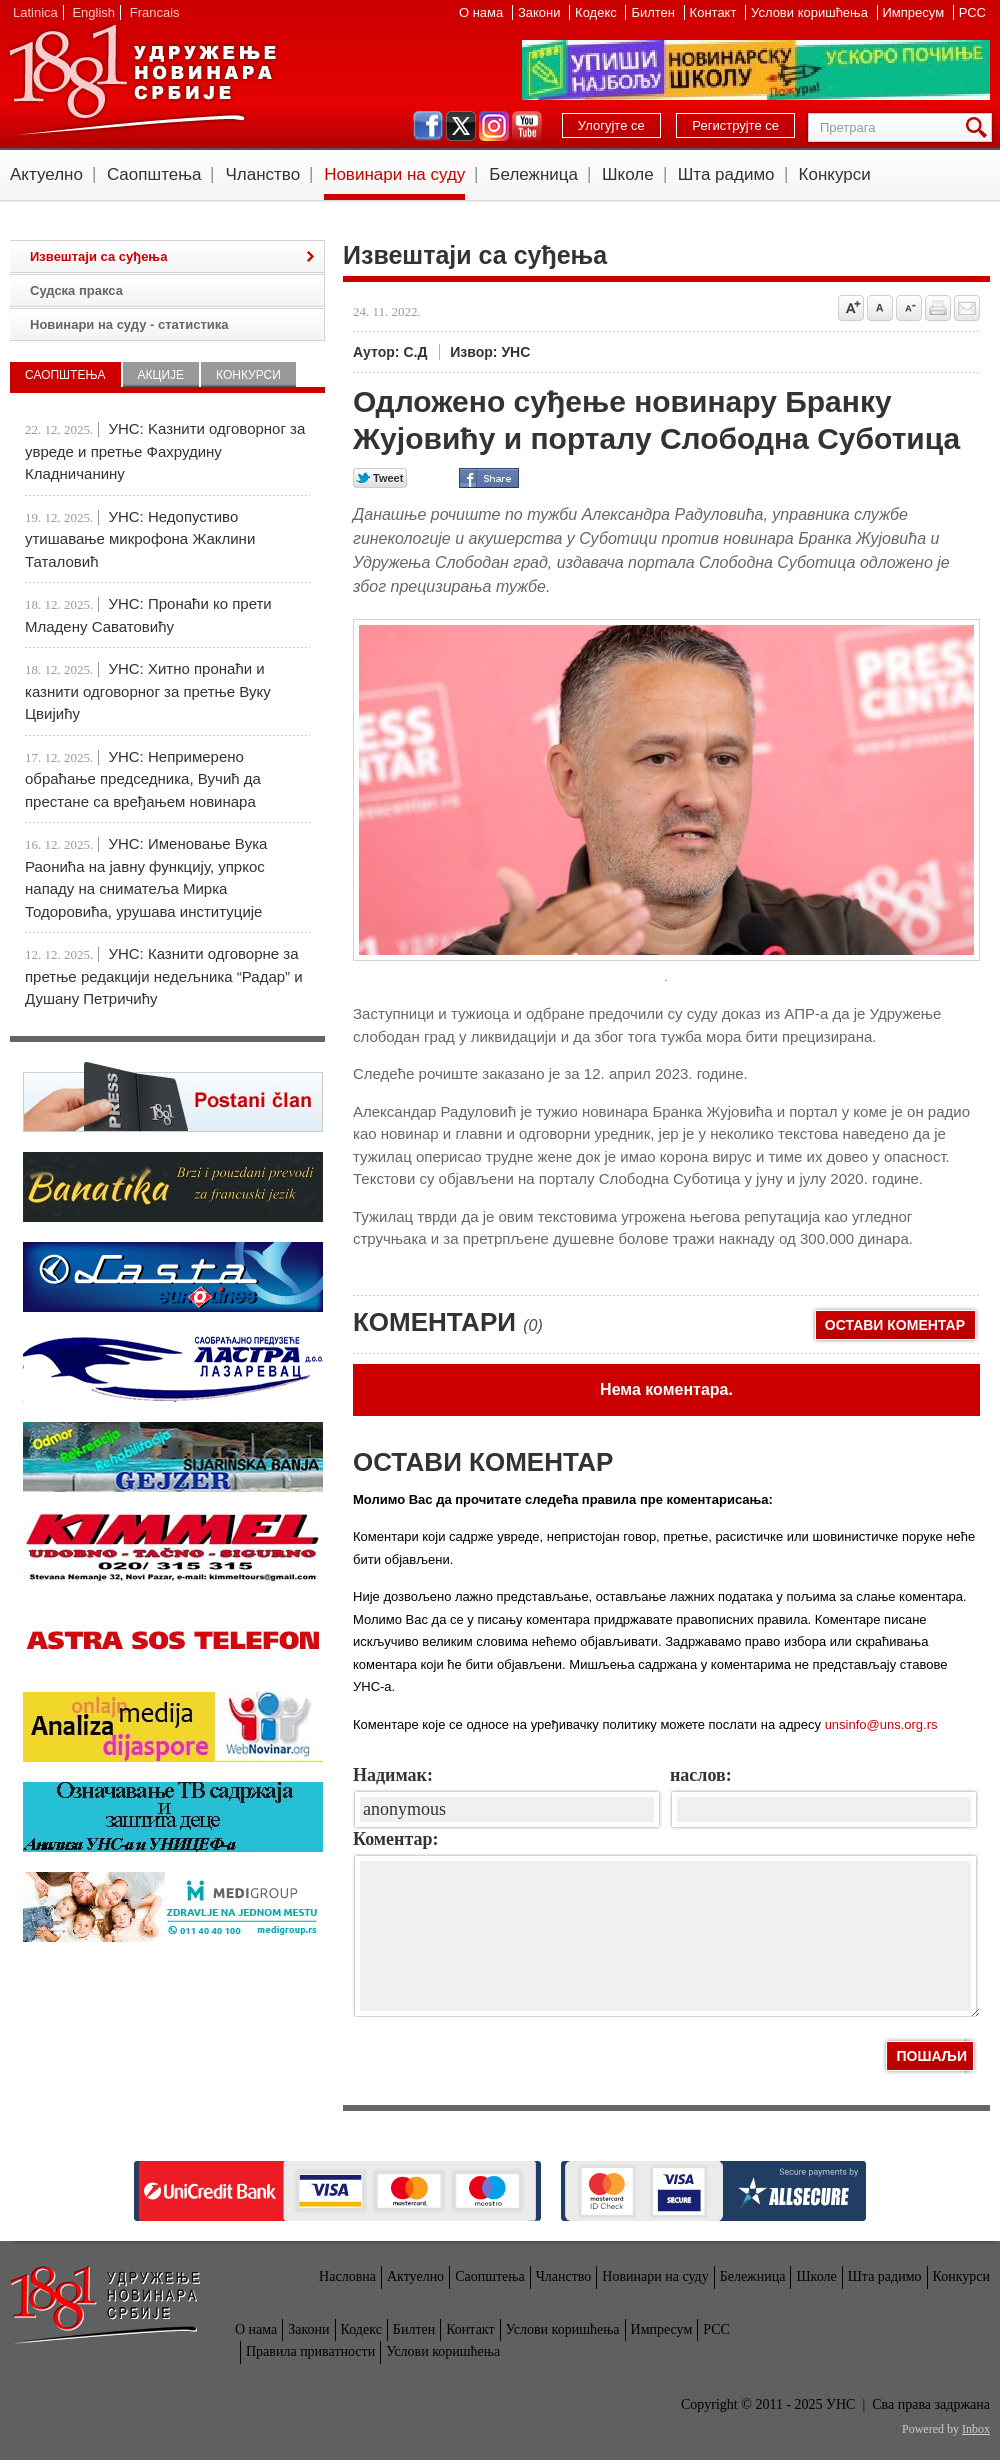  Describe the element at coordinates (35, 12) in the screenshot. I see `Latinica` at that location.